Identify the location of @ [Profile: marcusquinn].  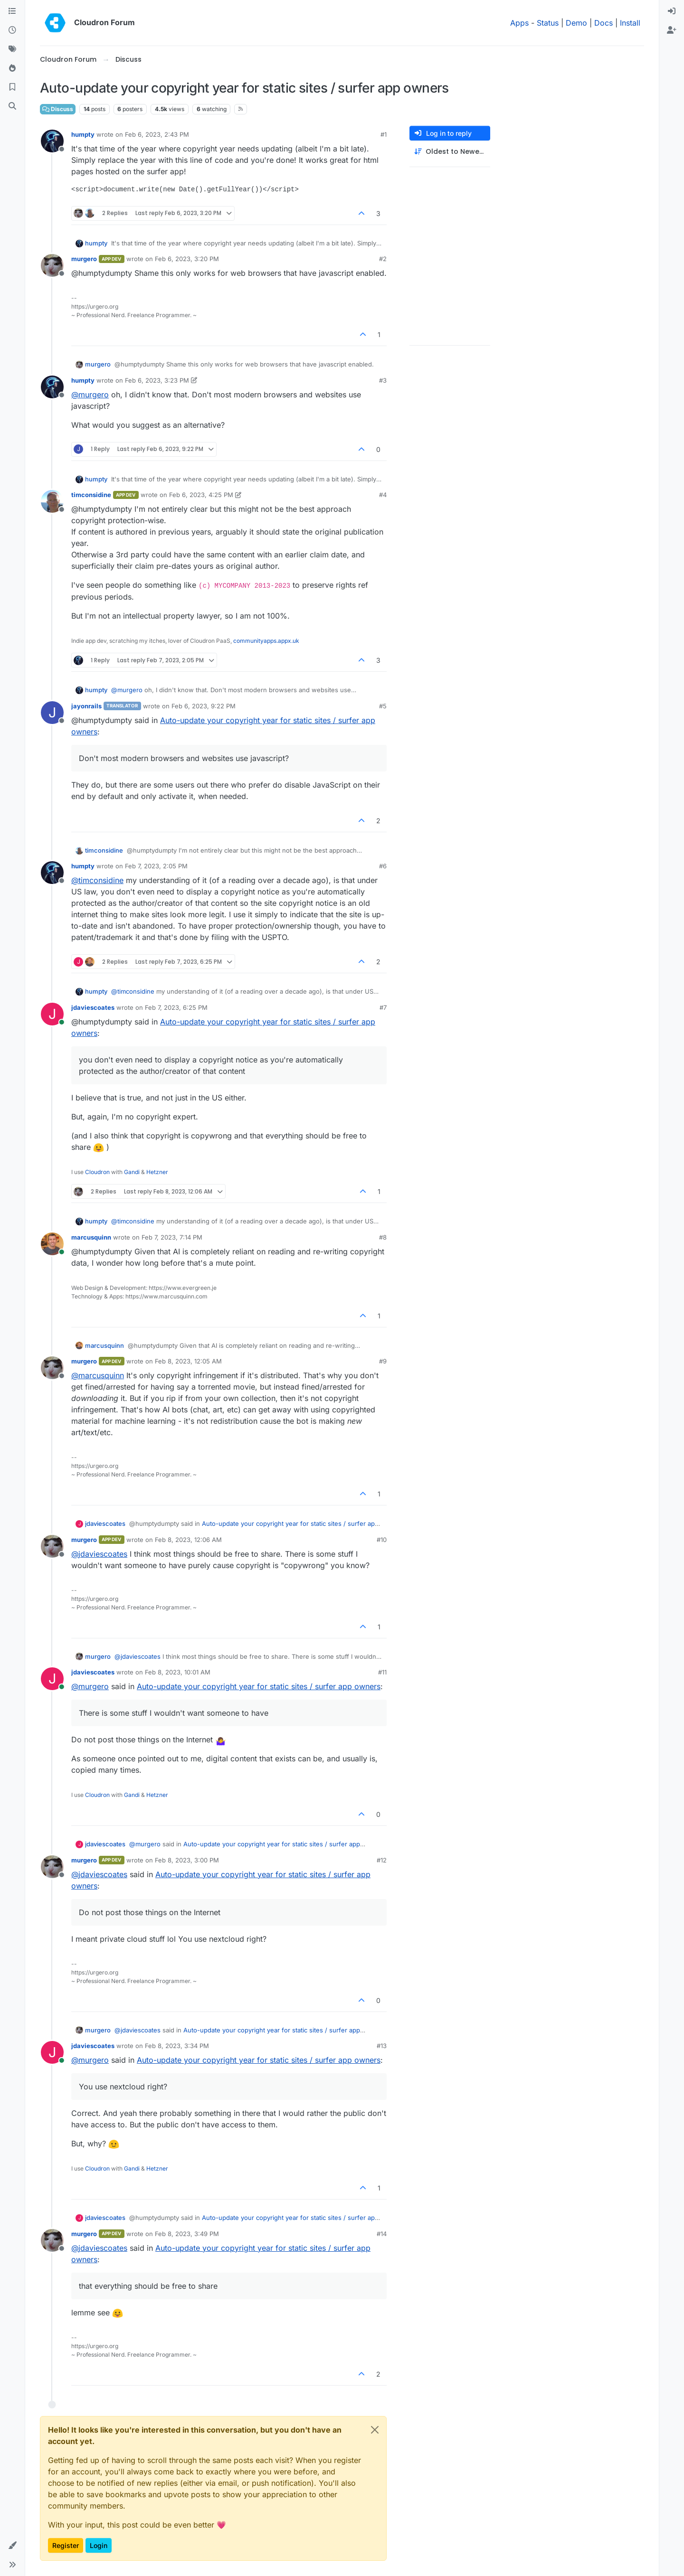
(97, 1375).